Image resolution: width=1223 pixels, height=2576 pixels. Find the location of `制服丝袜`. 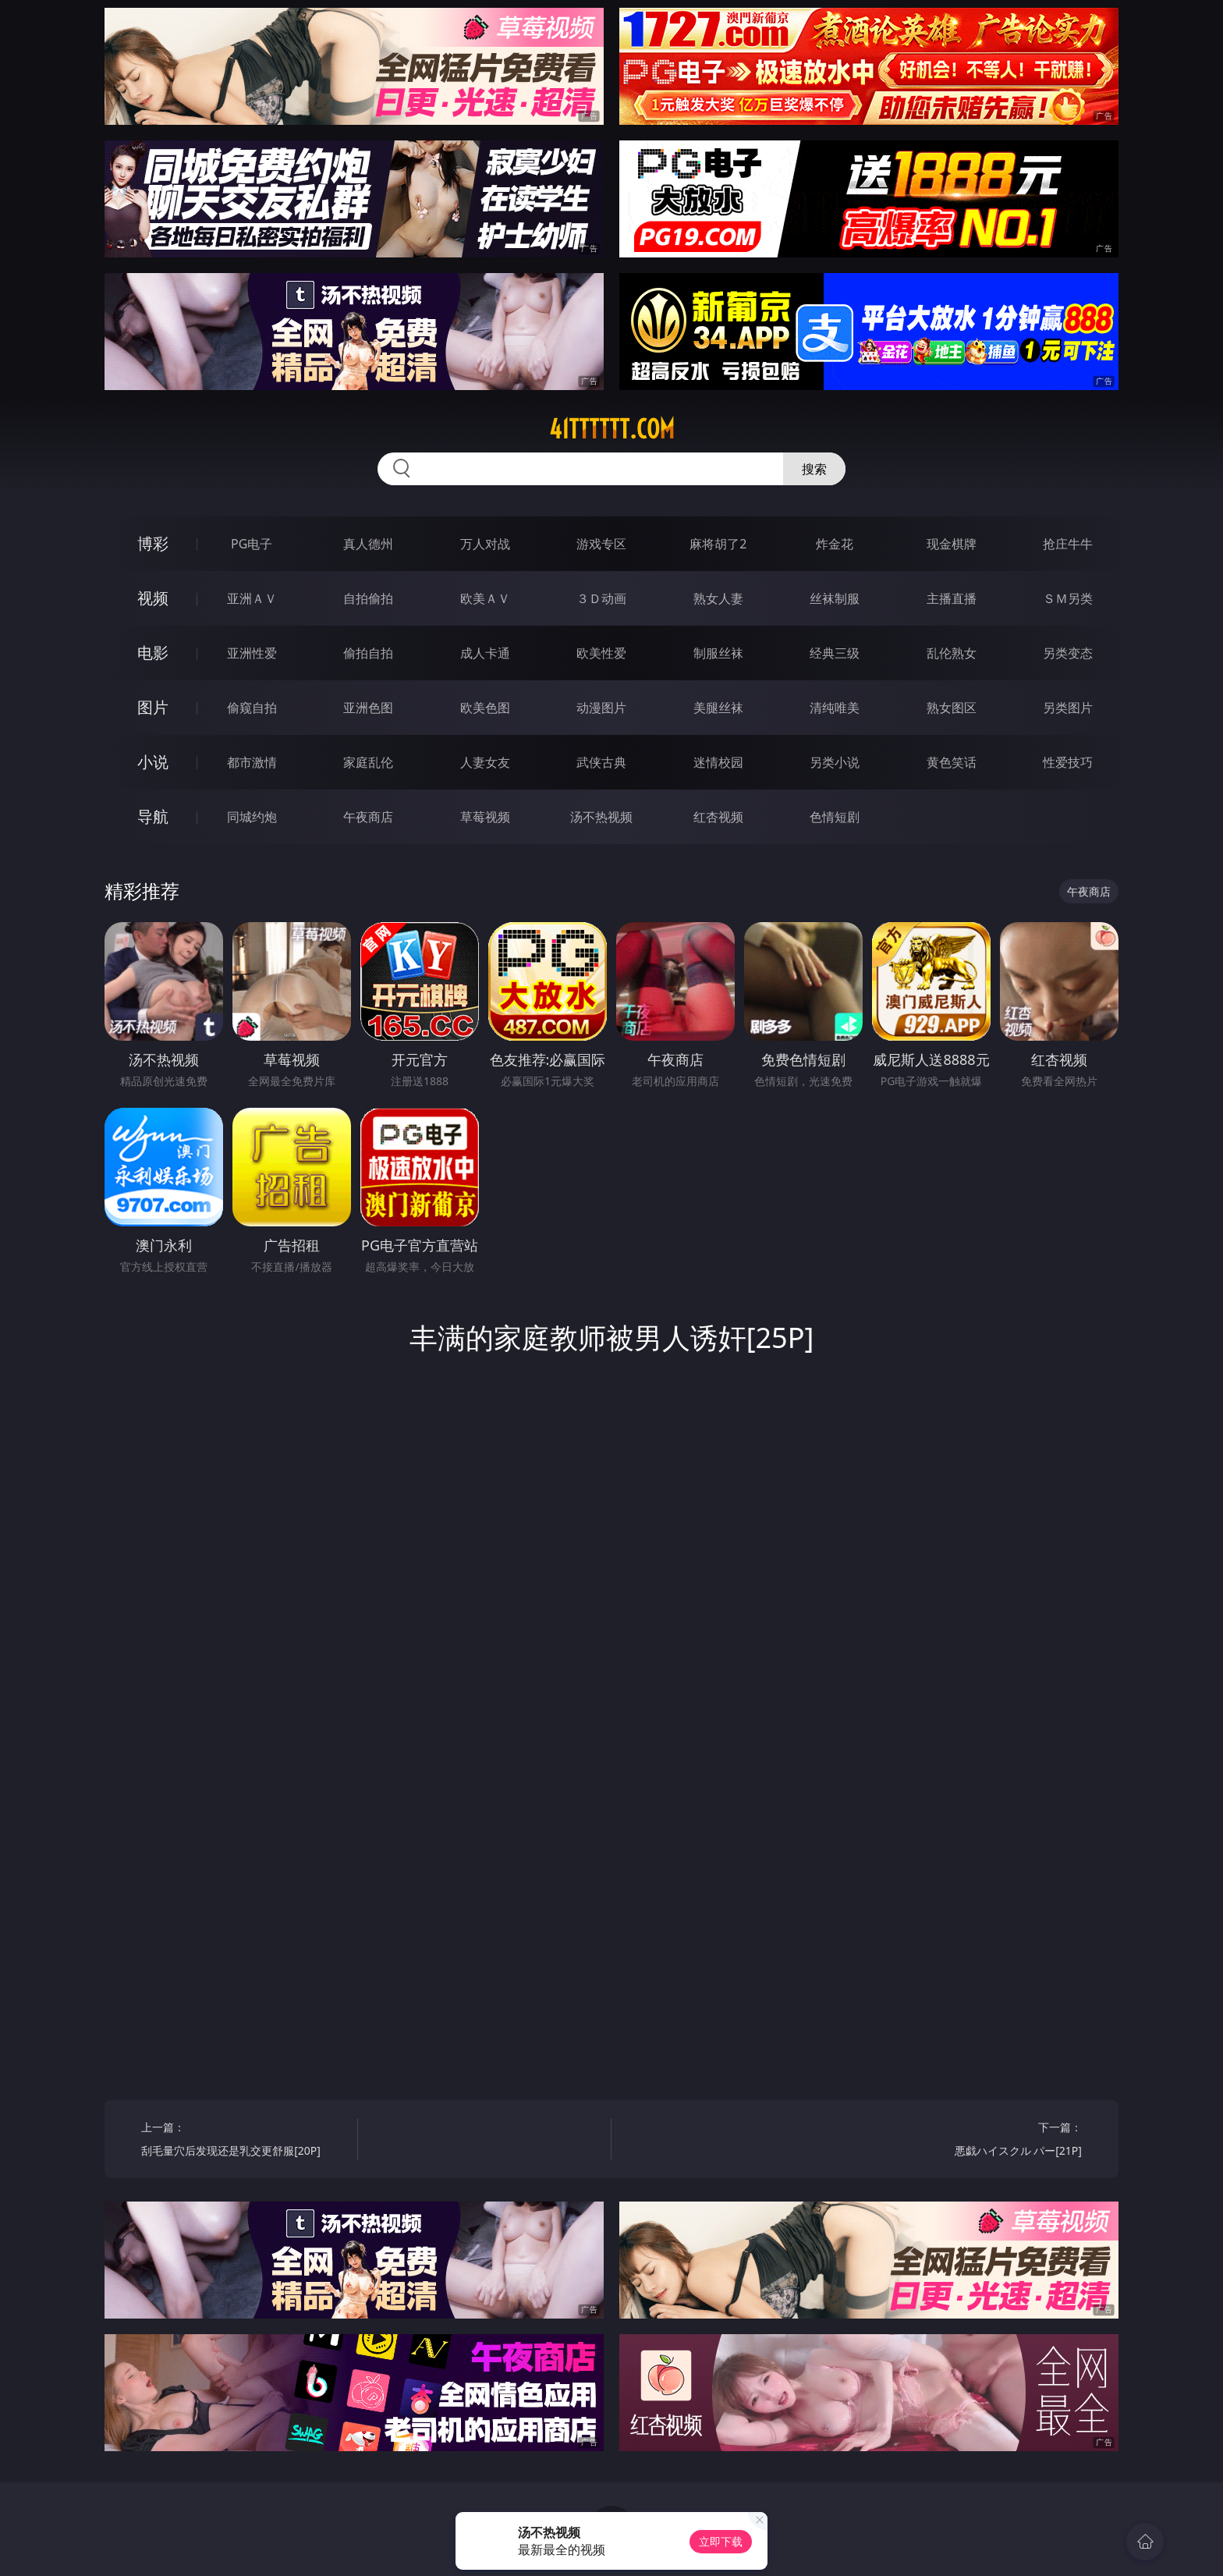

制服丝袜 is located at coordinates (718, 653).